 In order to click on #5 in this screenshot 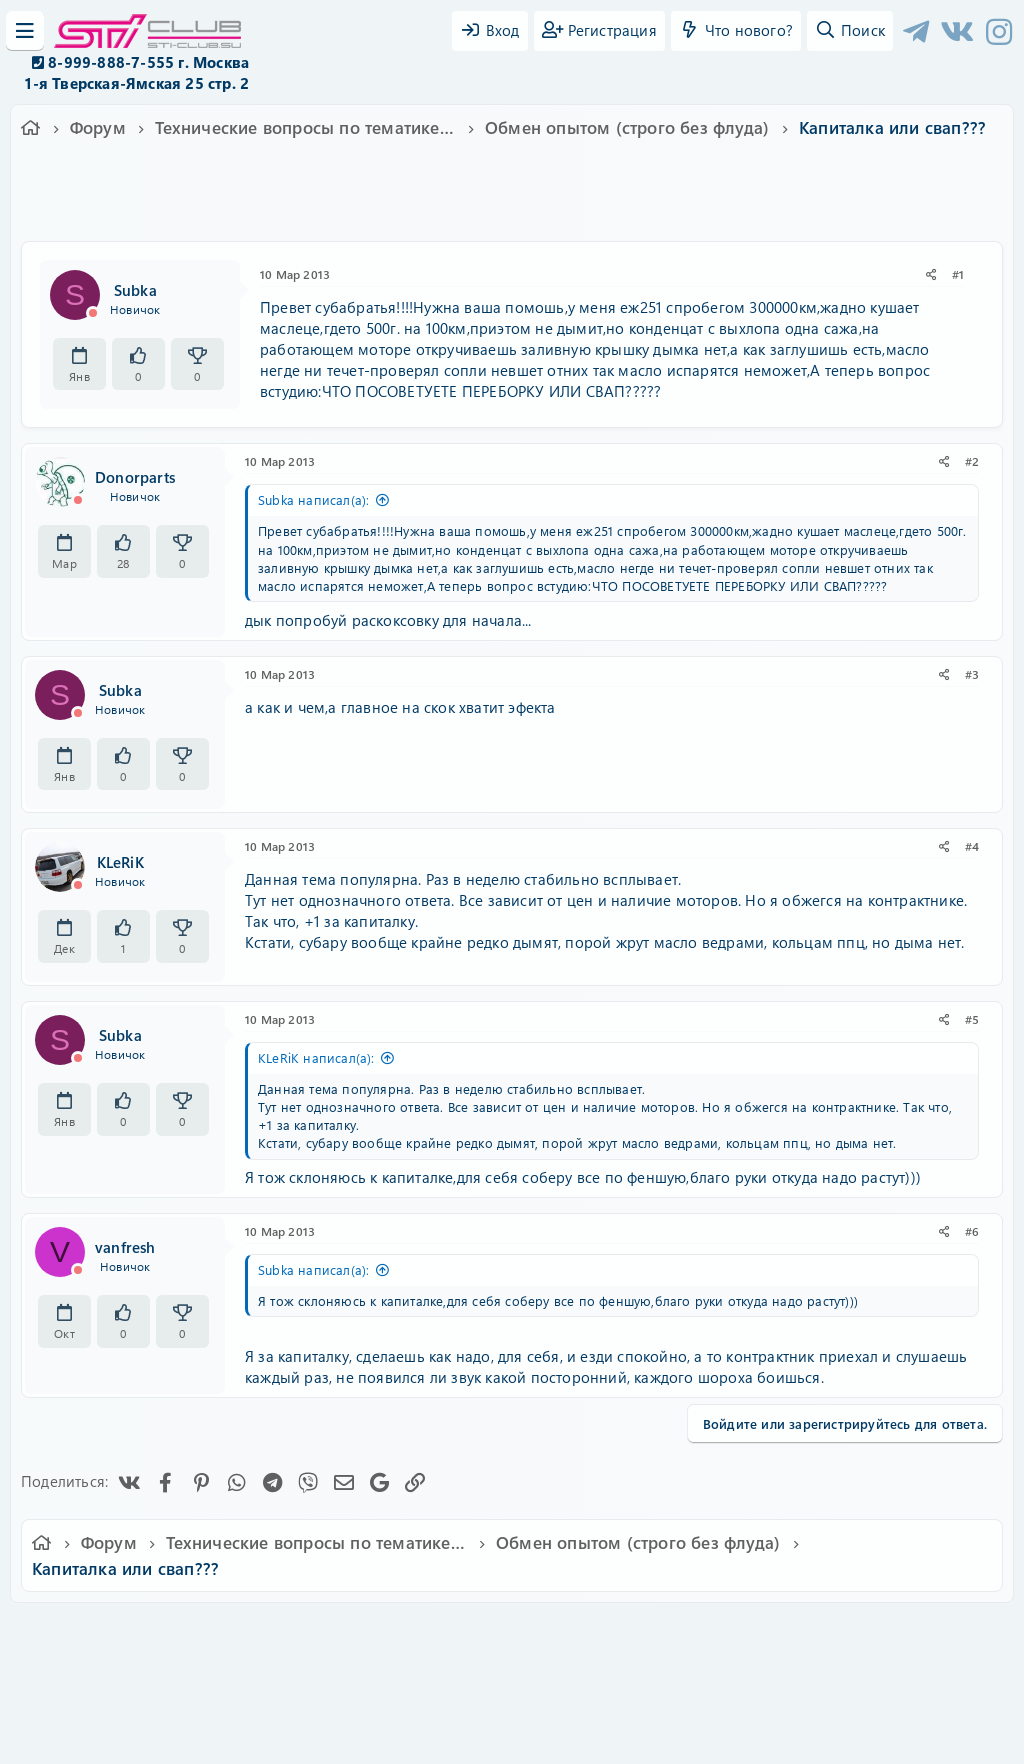, I will do `click(972, 1019)`.